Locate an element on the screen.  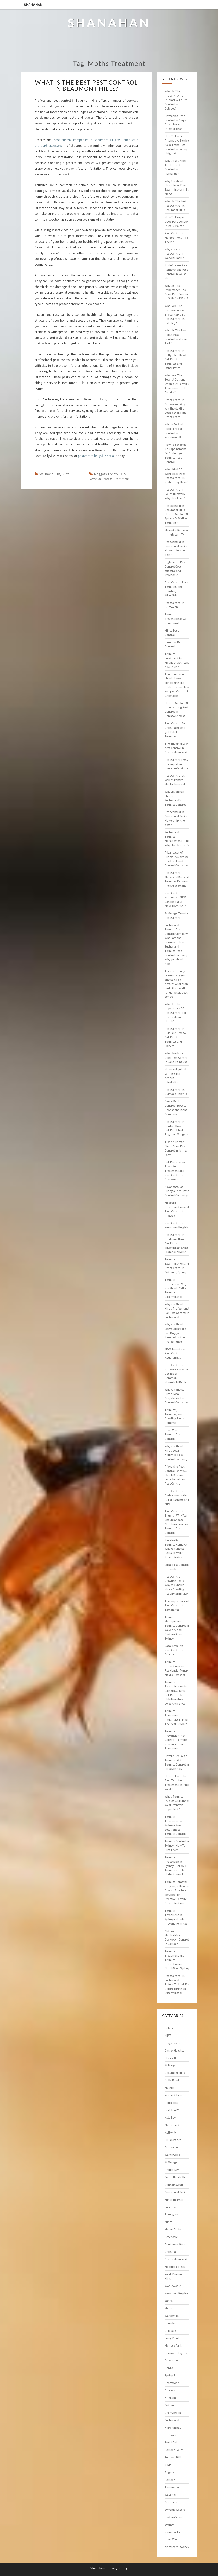
Why You Need a Pest Control in Warwick Farm? is located at coordinates (174, 253).